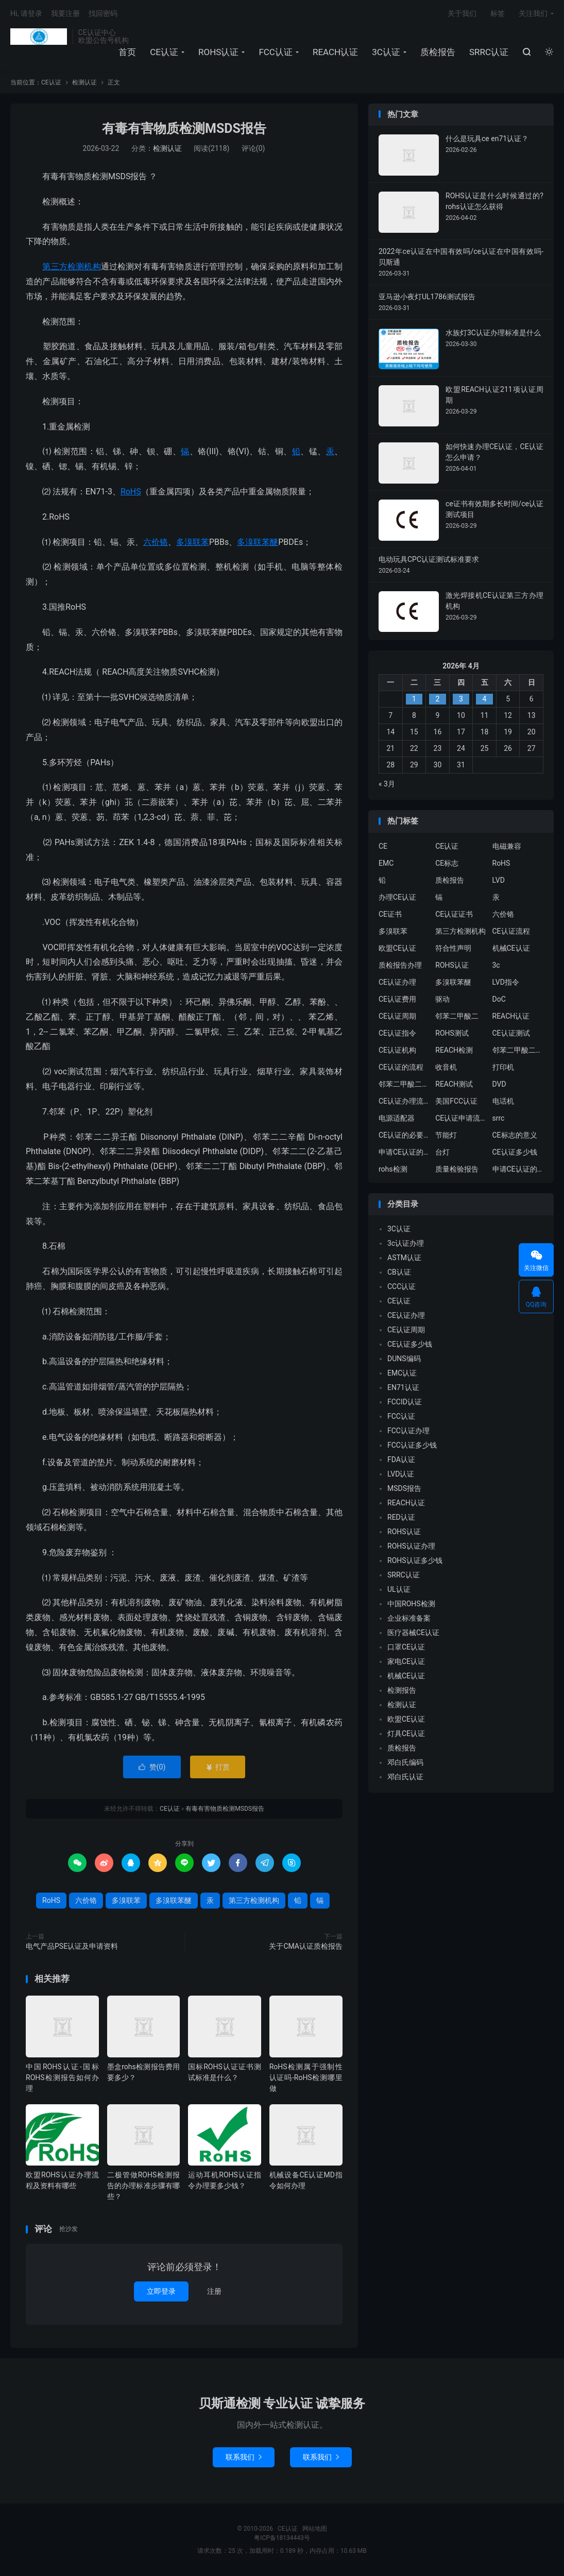  Describe the element at coordinates (161, 2291) in the screenshot. I see `立即登录` at that location.